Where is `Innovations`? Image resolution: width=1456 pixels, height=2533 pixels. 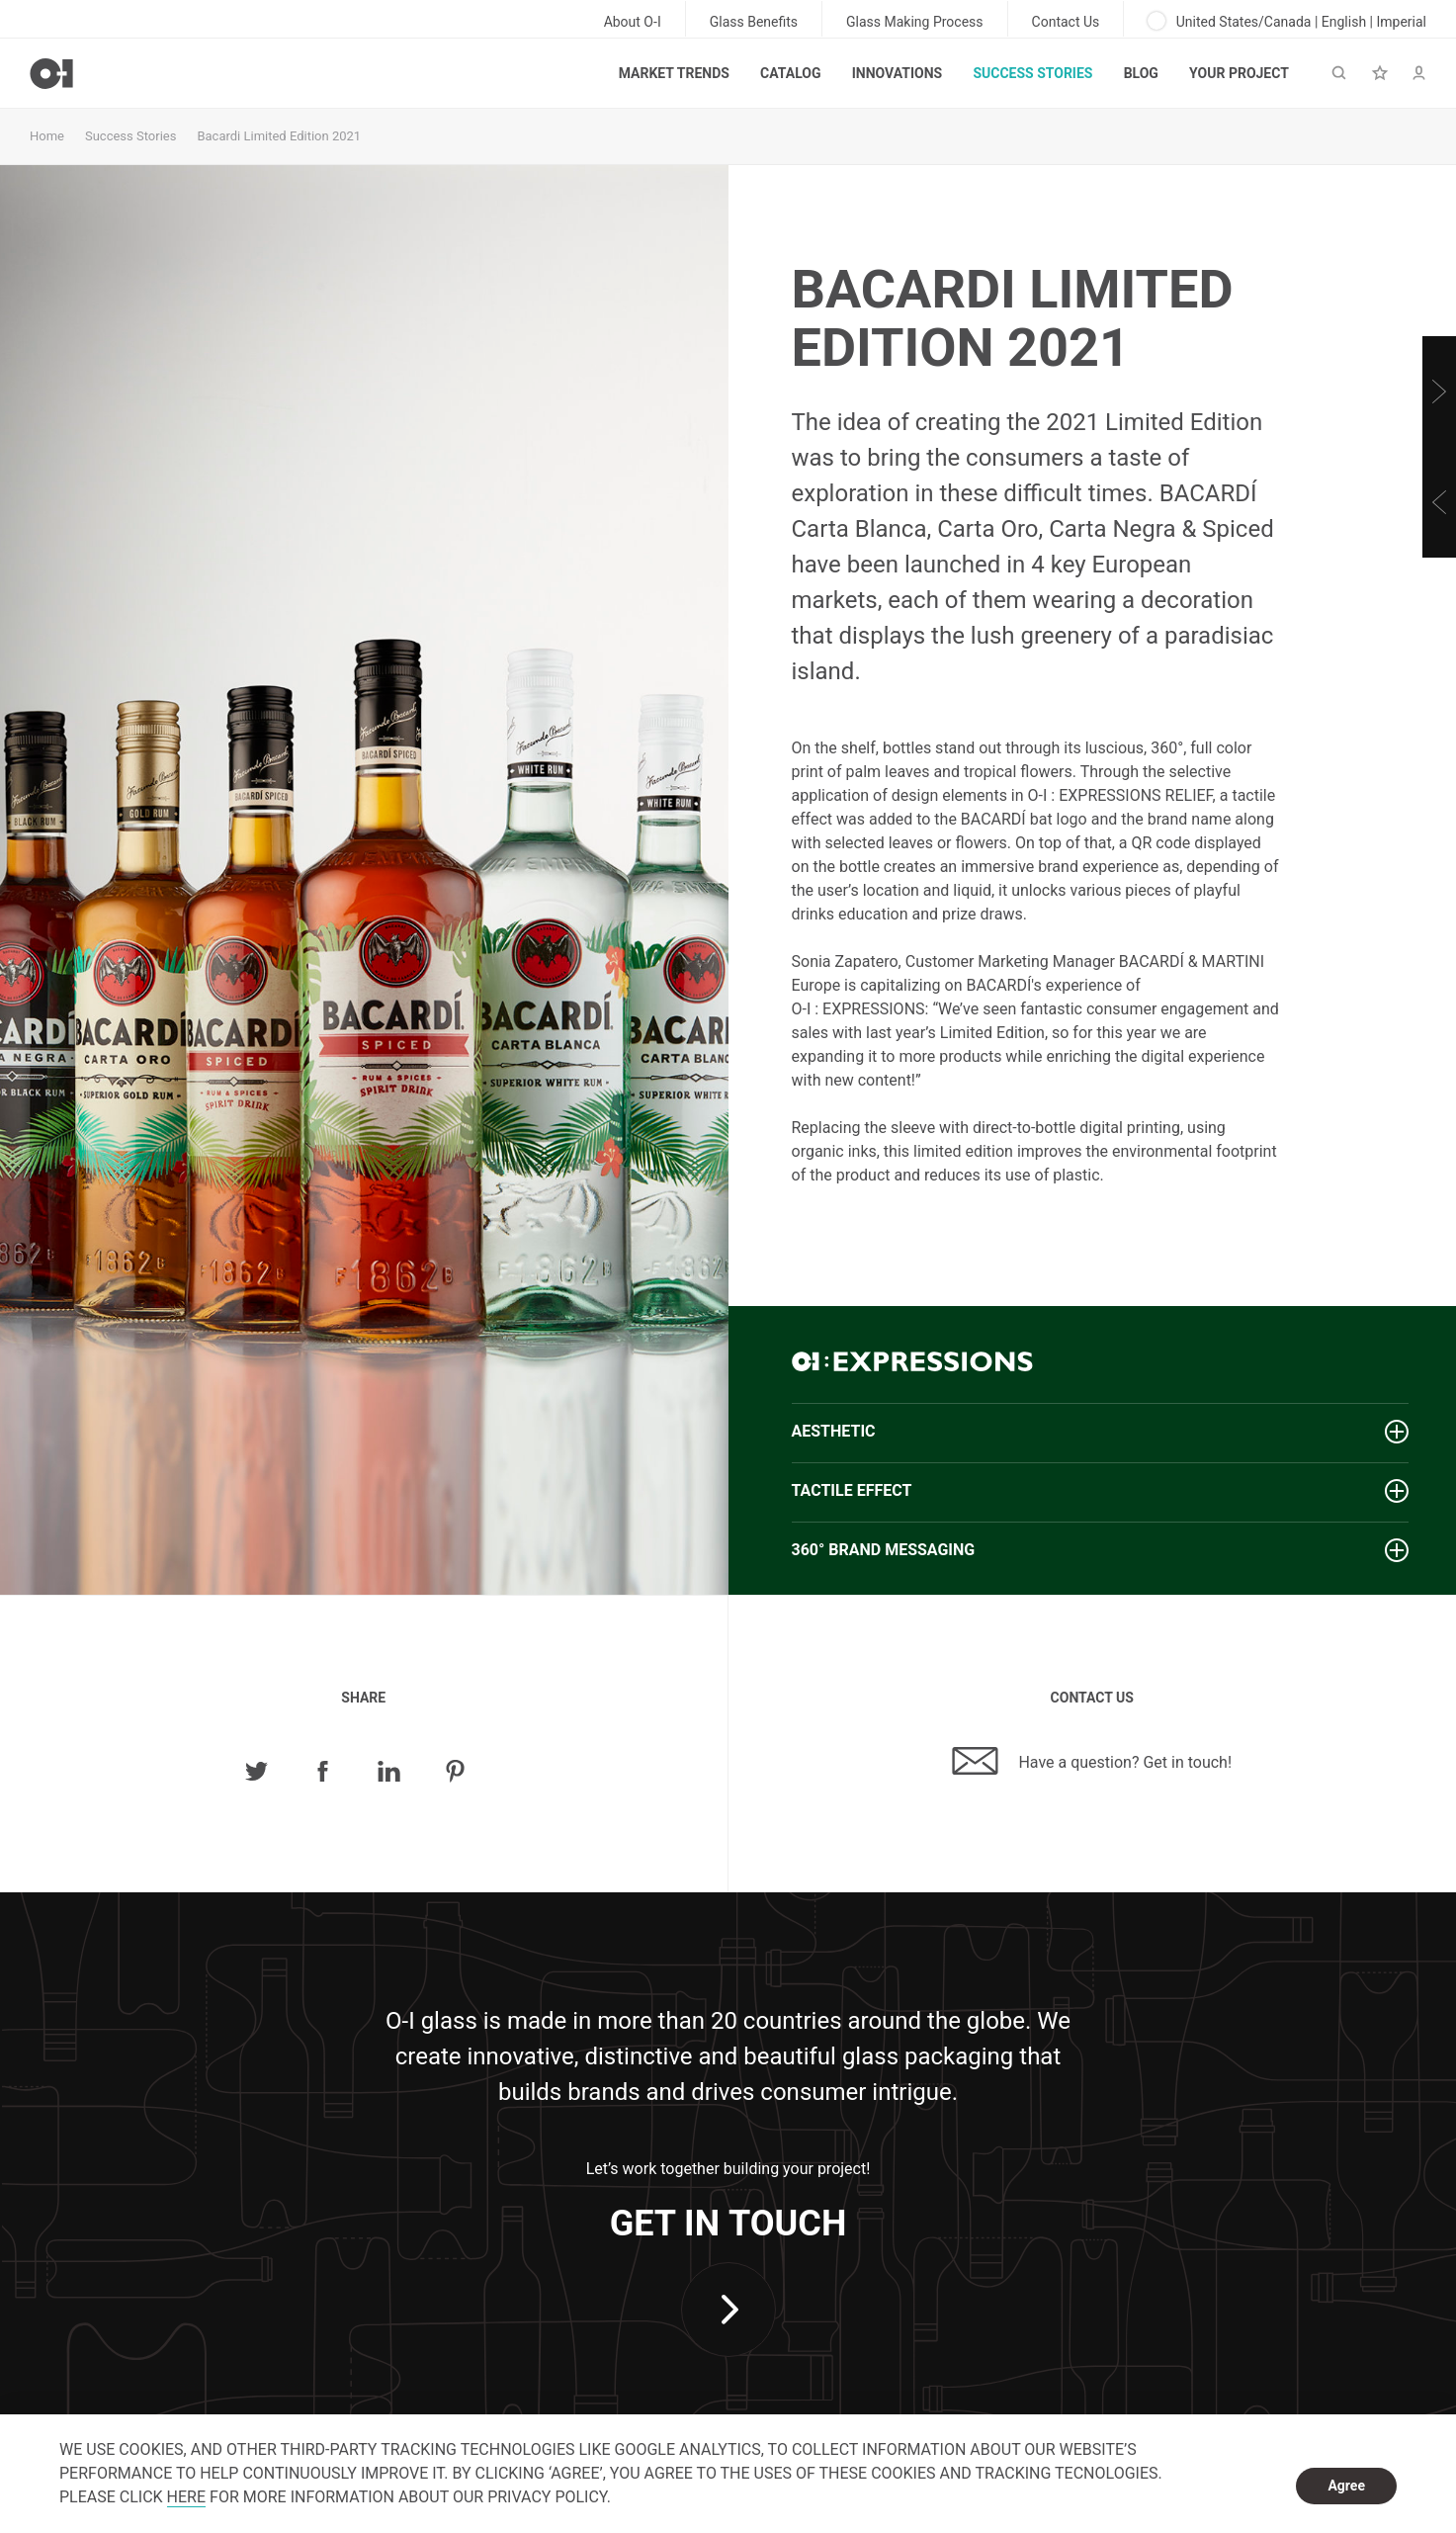
Innovations is located at coordinates (897, 73).